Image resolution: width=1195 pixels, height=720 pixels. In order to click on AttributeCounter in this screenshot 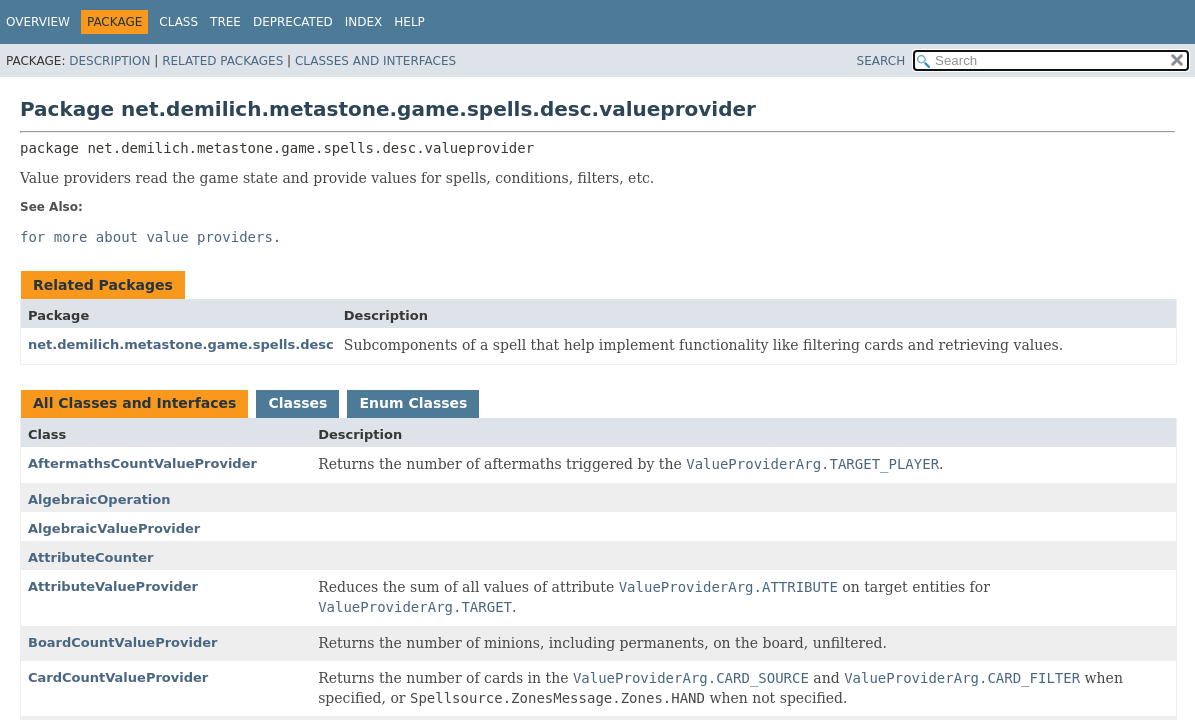, I will do `click(90, 557)`.